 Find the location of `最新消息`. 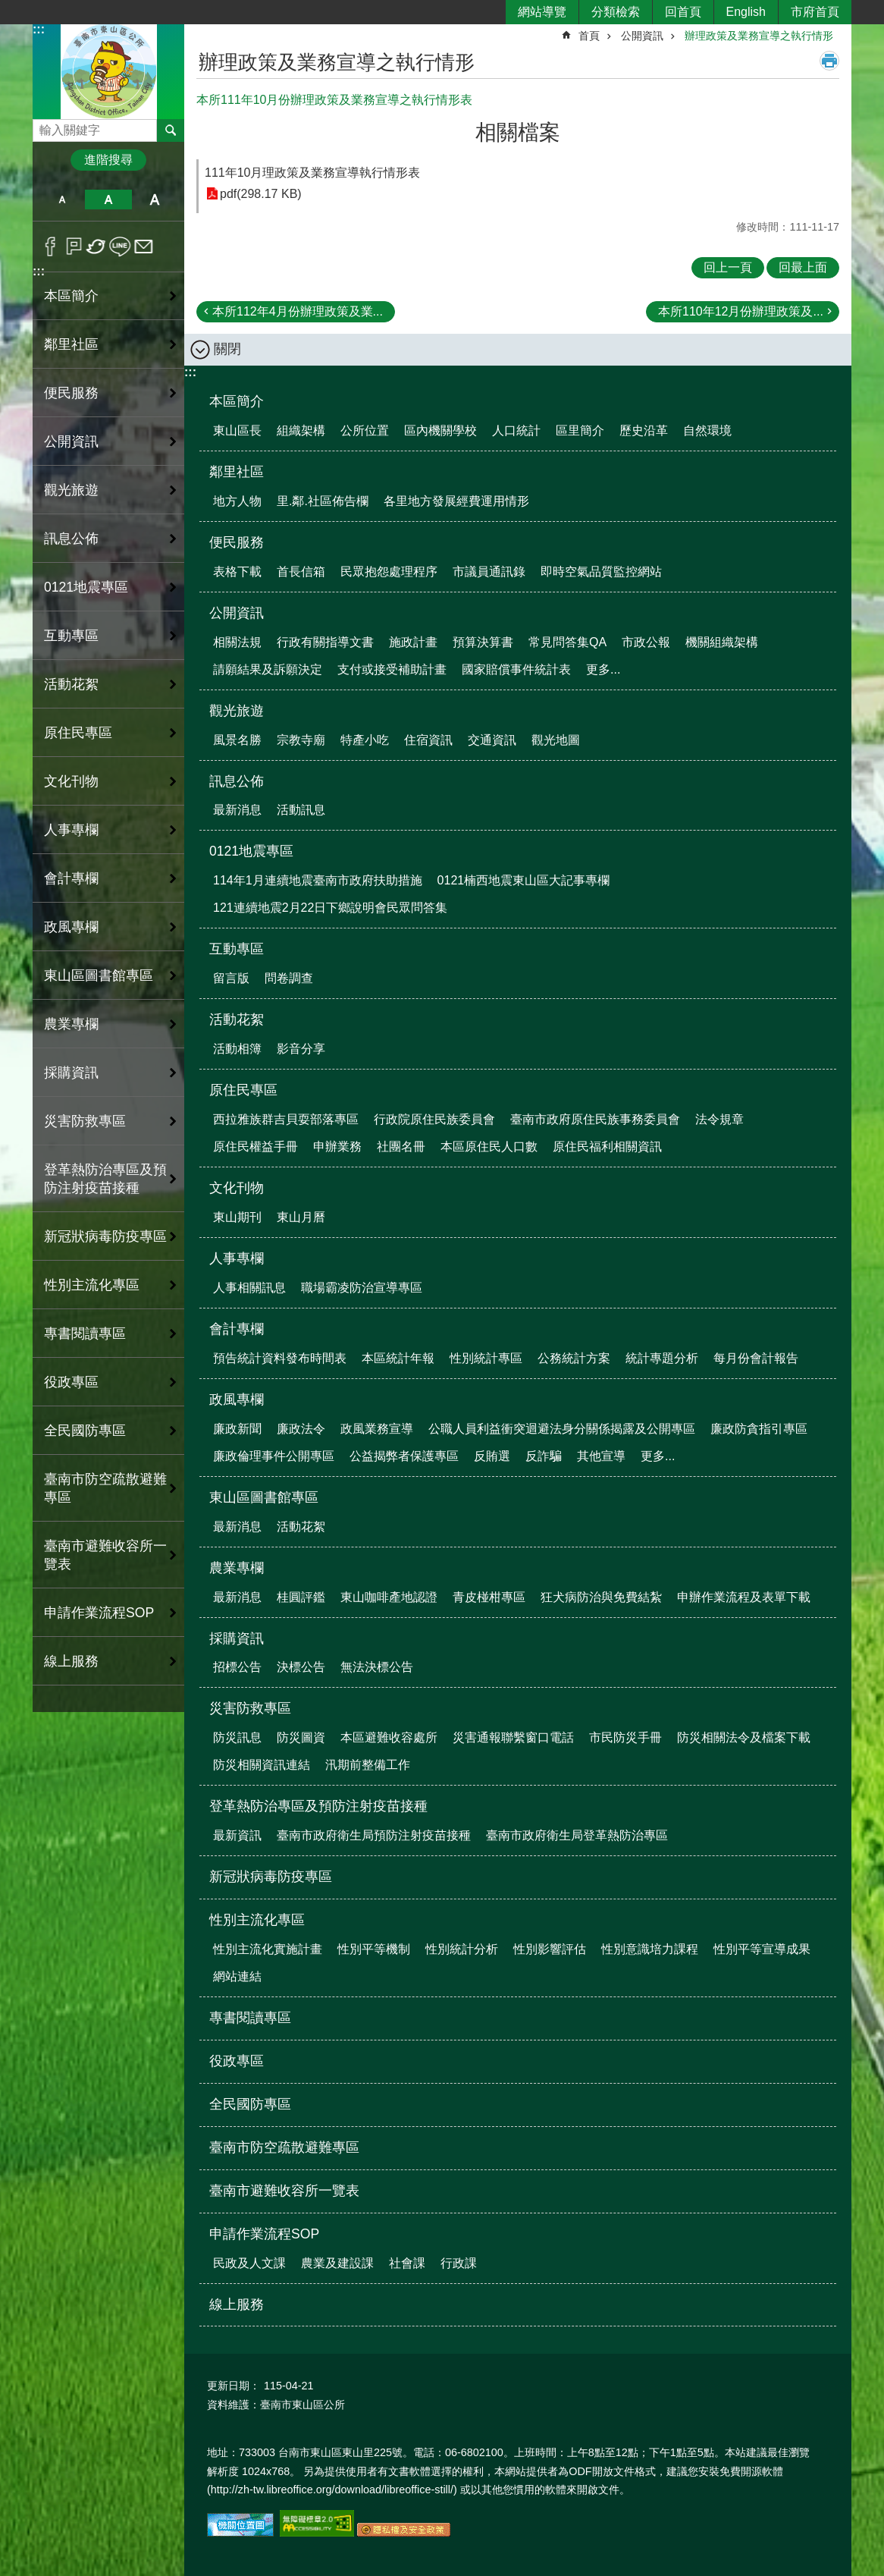

最新消息 is located at coordinates (237, 809).